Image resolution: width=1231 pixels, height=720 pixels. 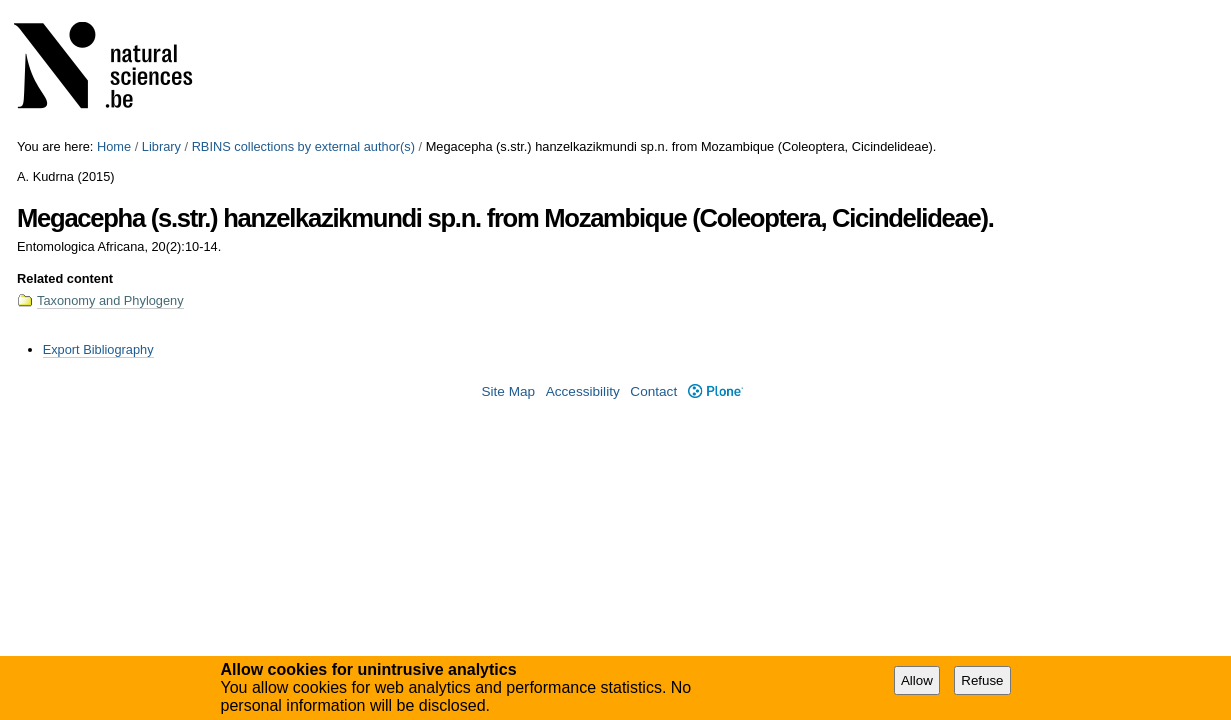 What do you see at coordinates (98, 349) in the screenshot?
I see `Export Bibliography` at bounding box center [98, 349].